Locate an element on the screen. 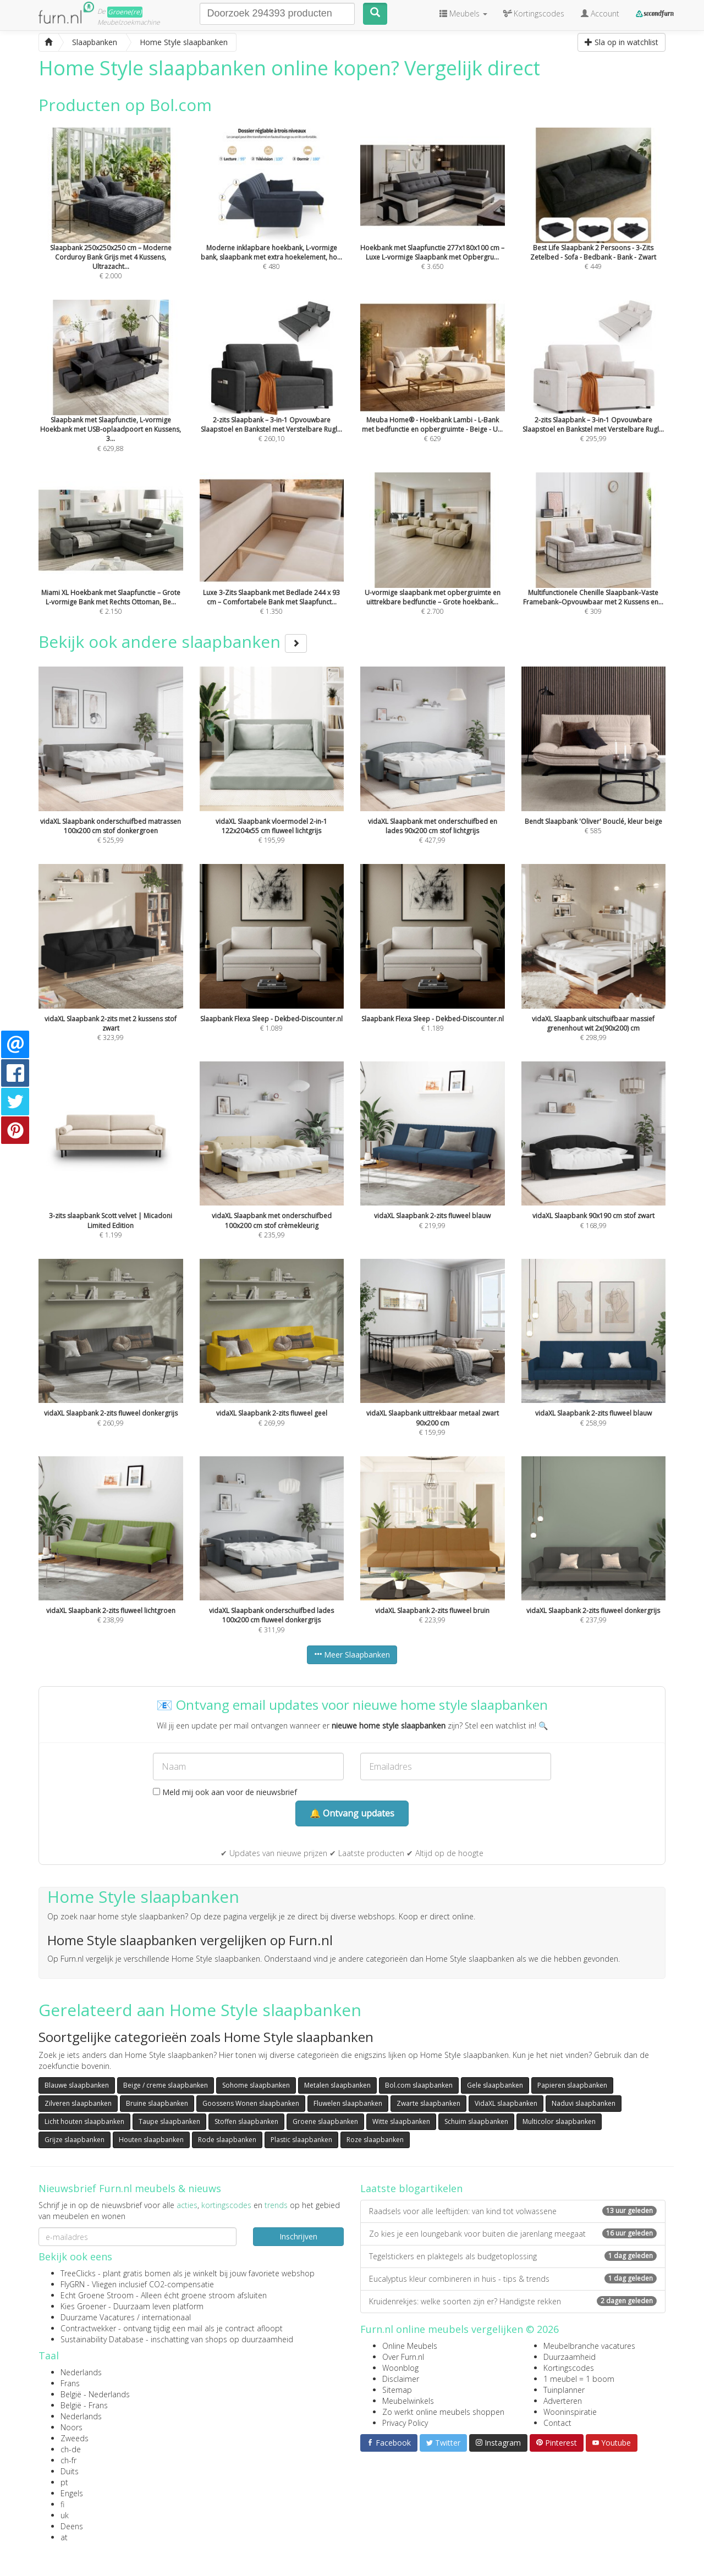 The image size is (704, 2576). Roze slaapbanken is located at coordinates (375, 2139).